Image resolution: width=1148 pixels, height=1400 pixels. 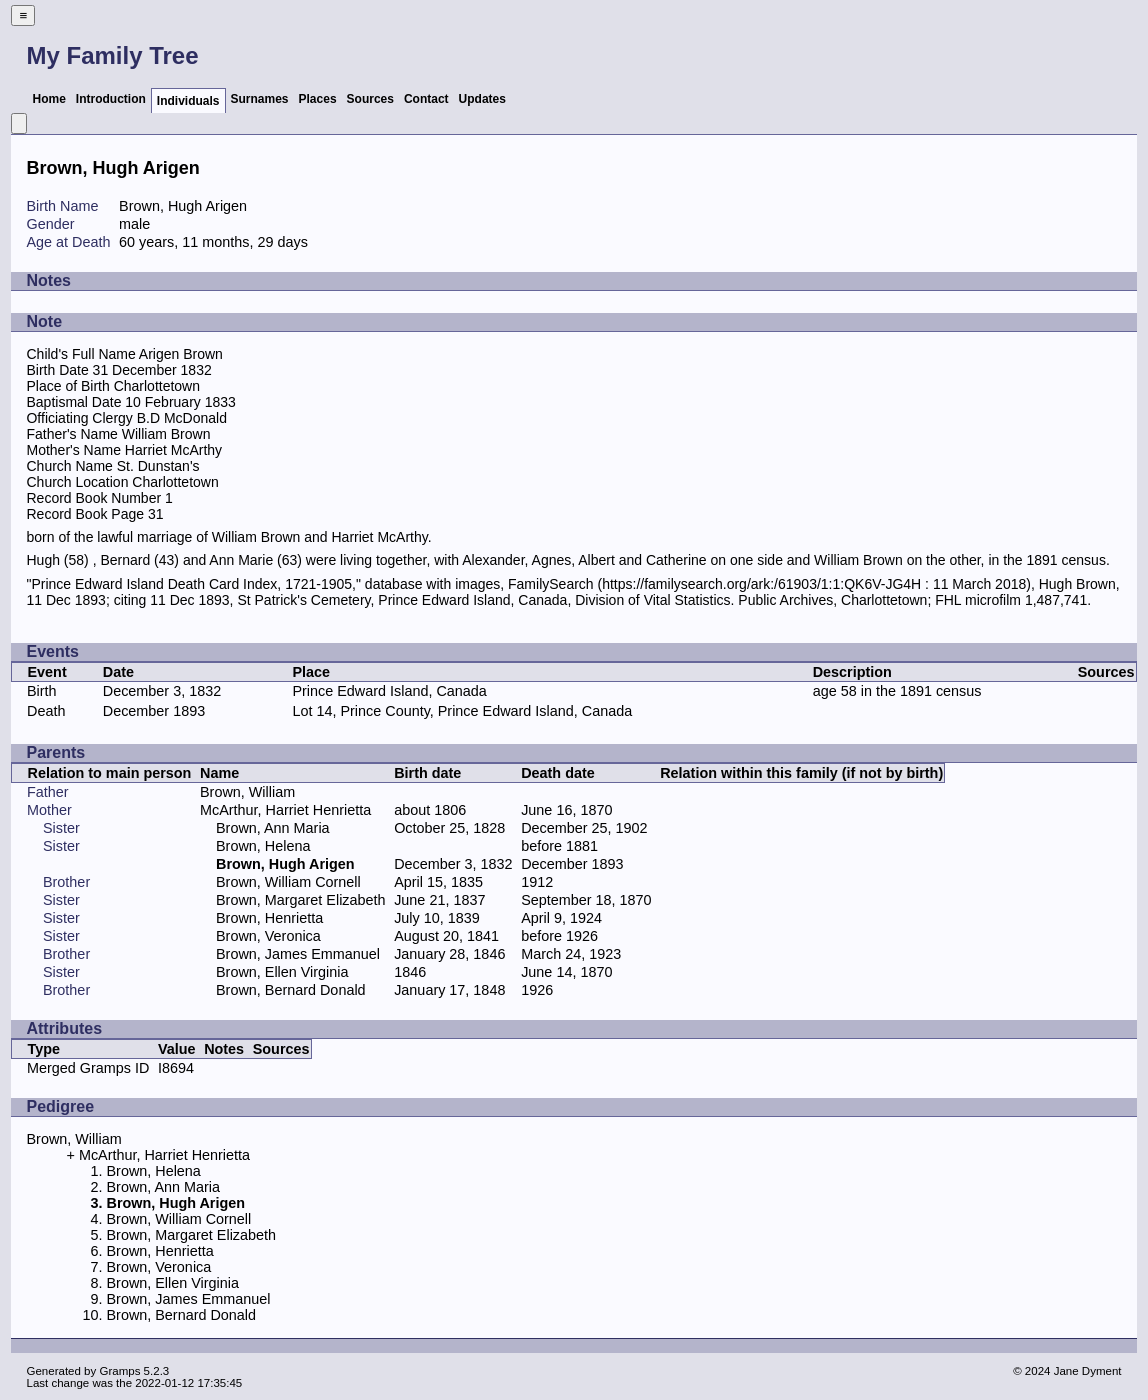 I want to click on Brown, Ann Maria, so click(x=273, y=828).